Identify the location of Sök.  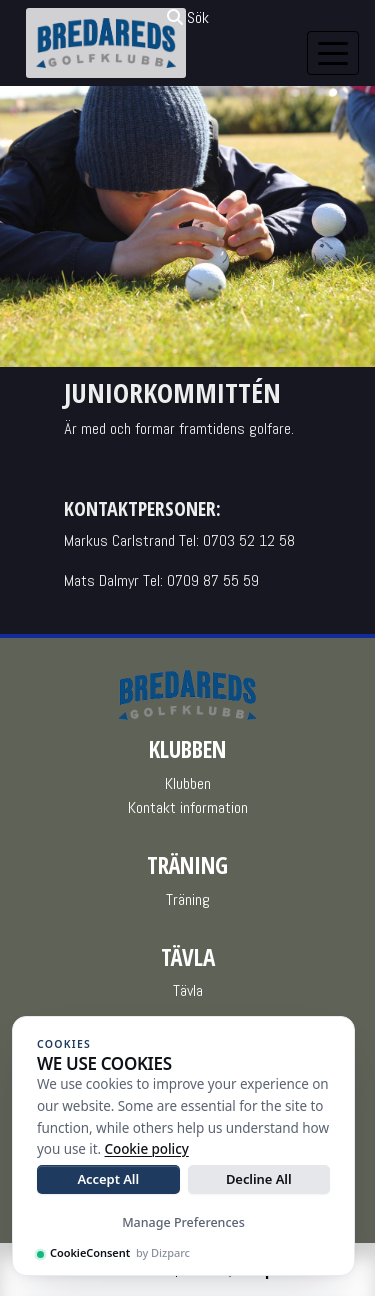
(188, 17).